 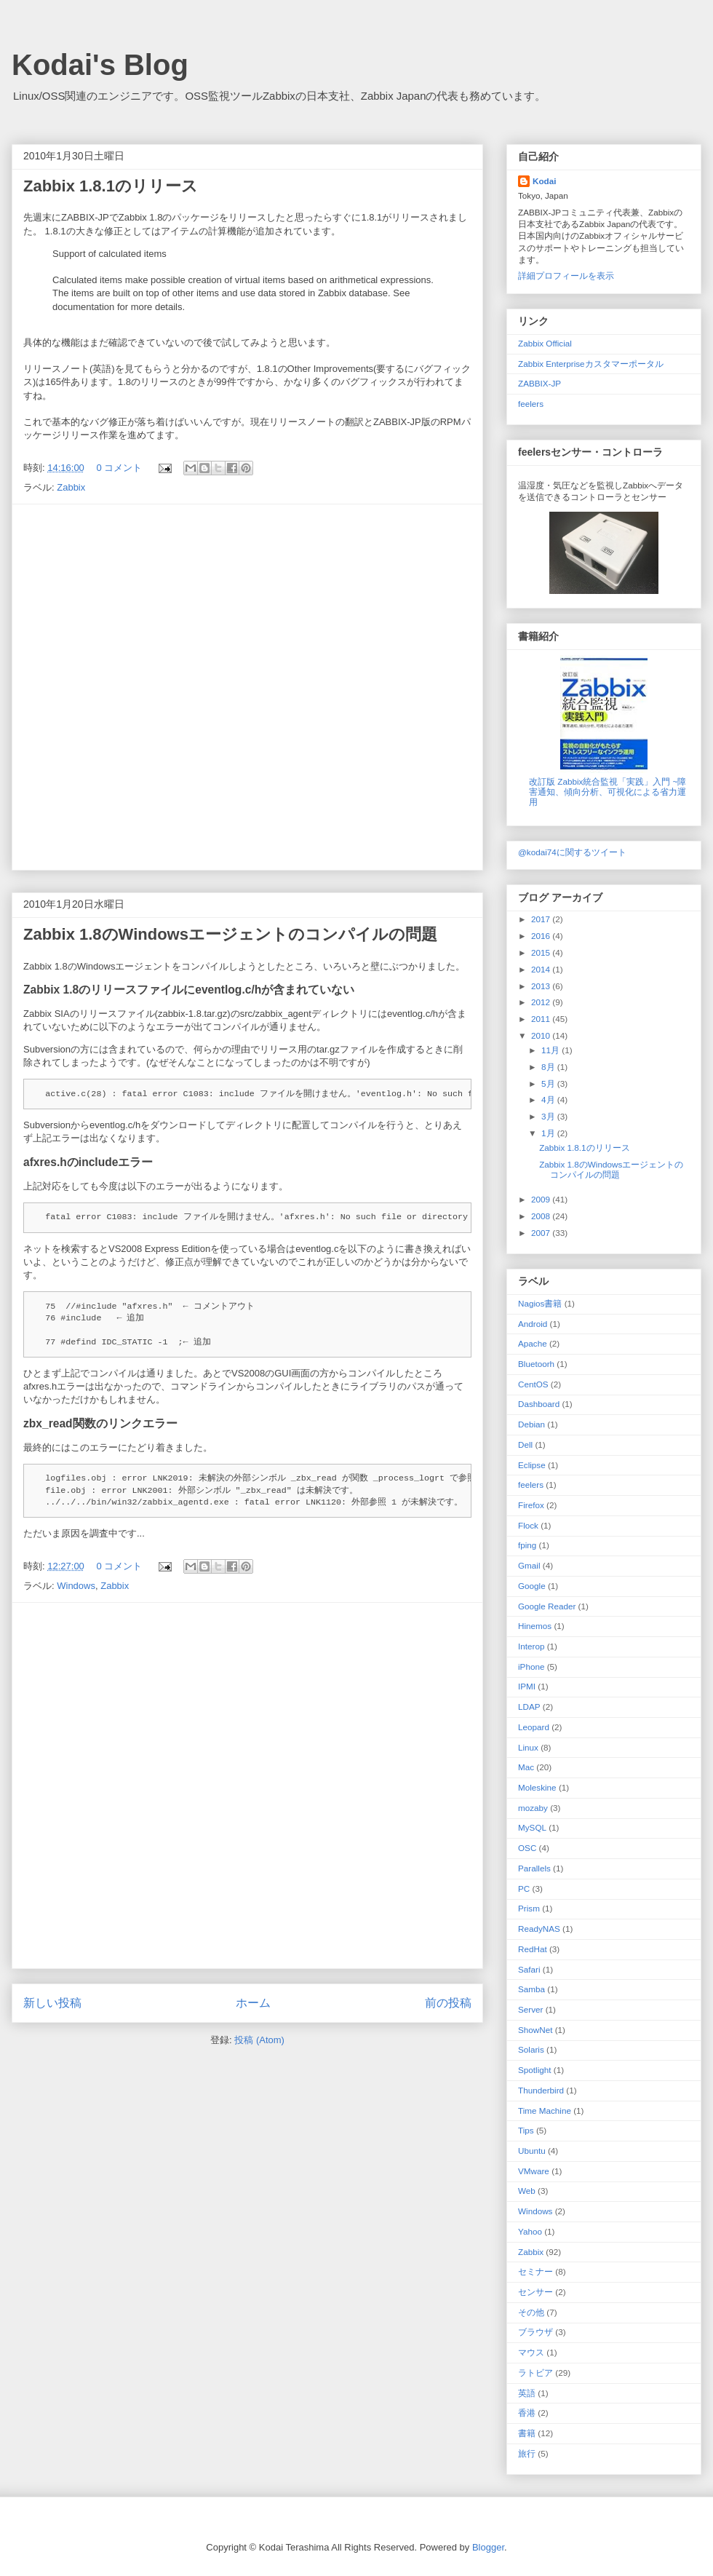 What do you see at coordinates (534, 1868) in the screenshot?
I see `Parallels` at bounding box center [534, 1868].